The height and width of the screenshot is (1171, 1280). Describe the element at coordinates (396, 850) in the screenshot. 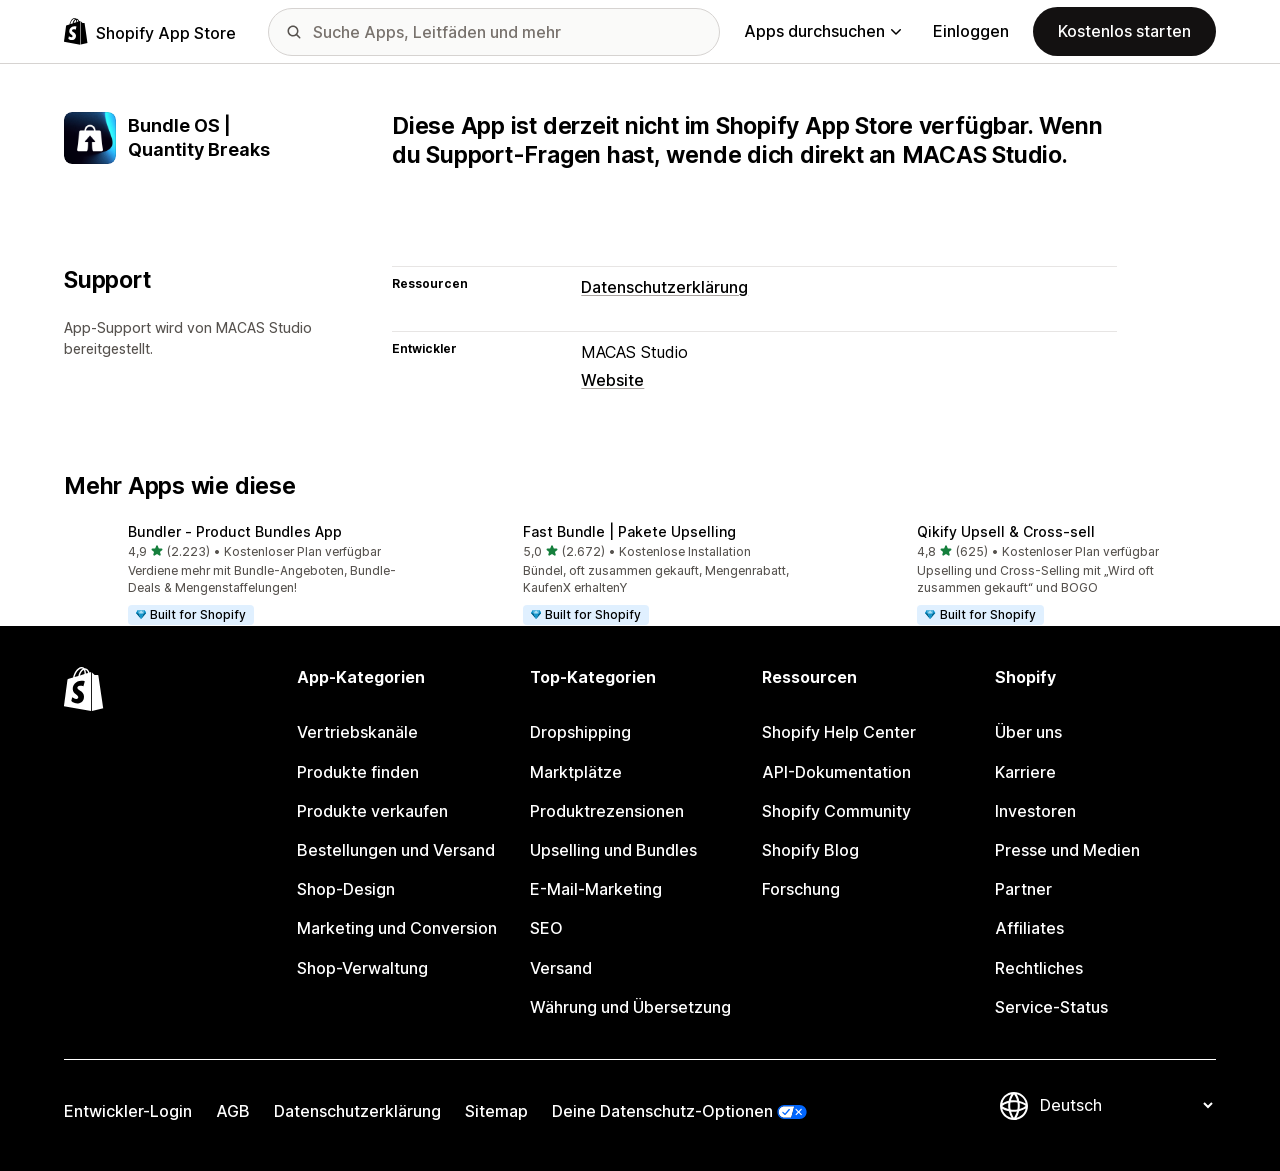

I see `Bestellungen und Versand` at that location.